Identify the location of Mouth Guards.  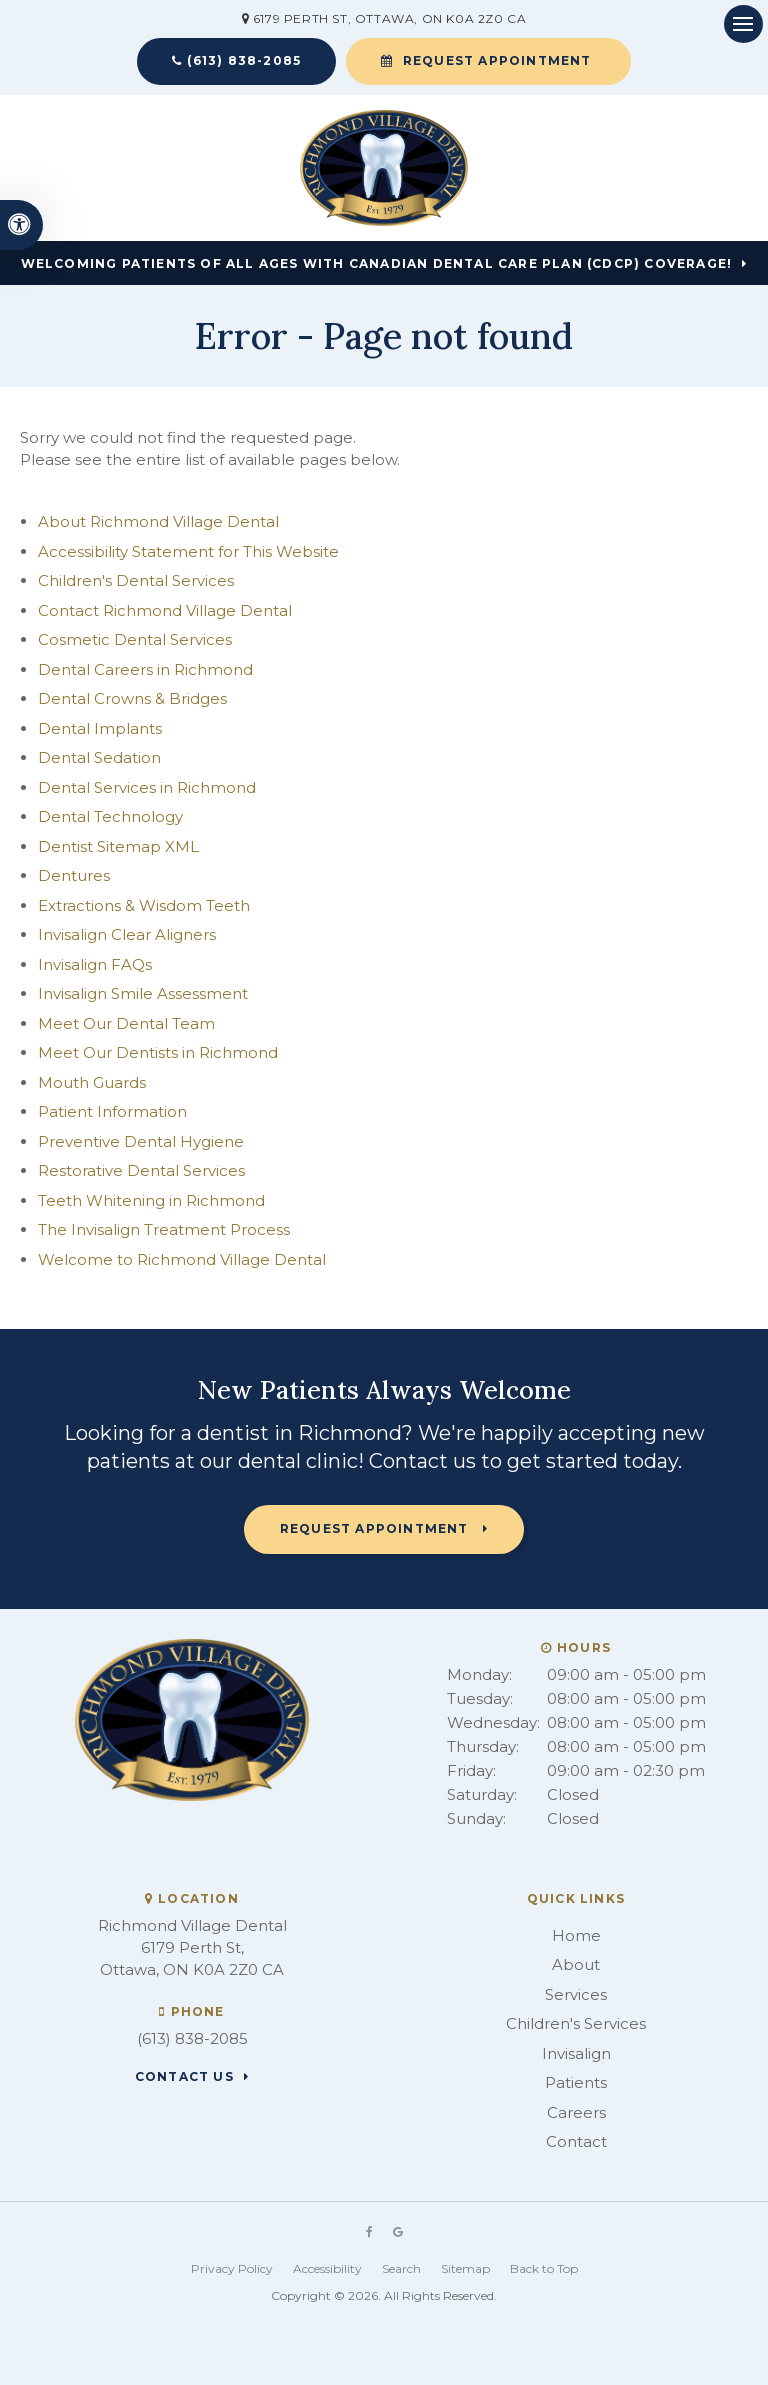
(92, 1082).